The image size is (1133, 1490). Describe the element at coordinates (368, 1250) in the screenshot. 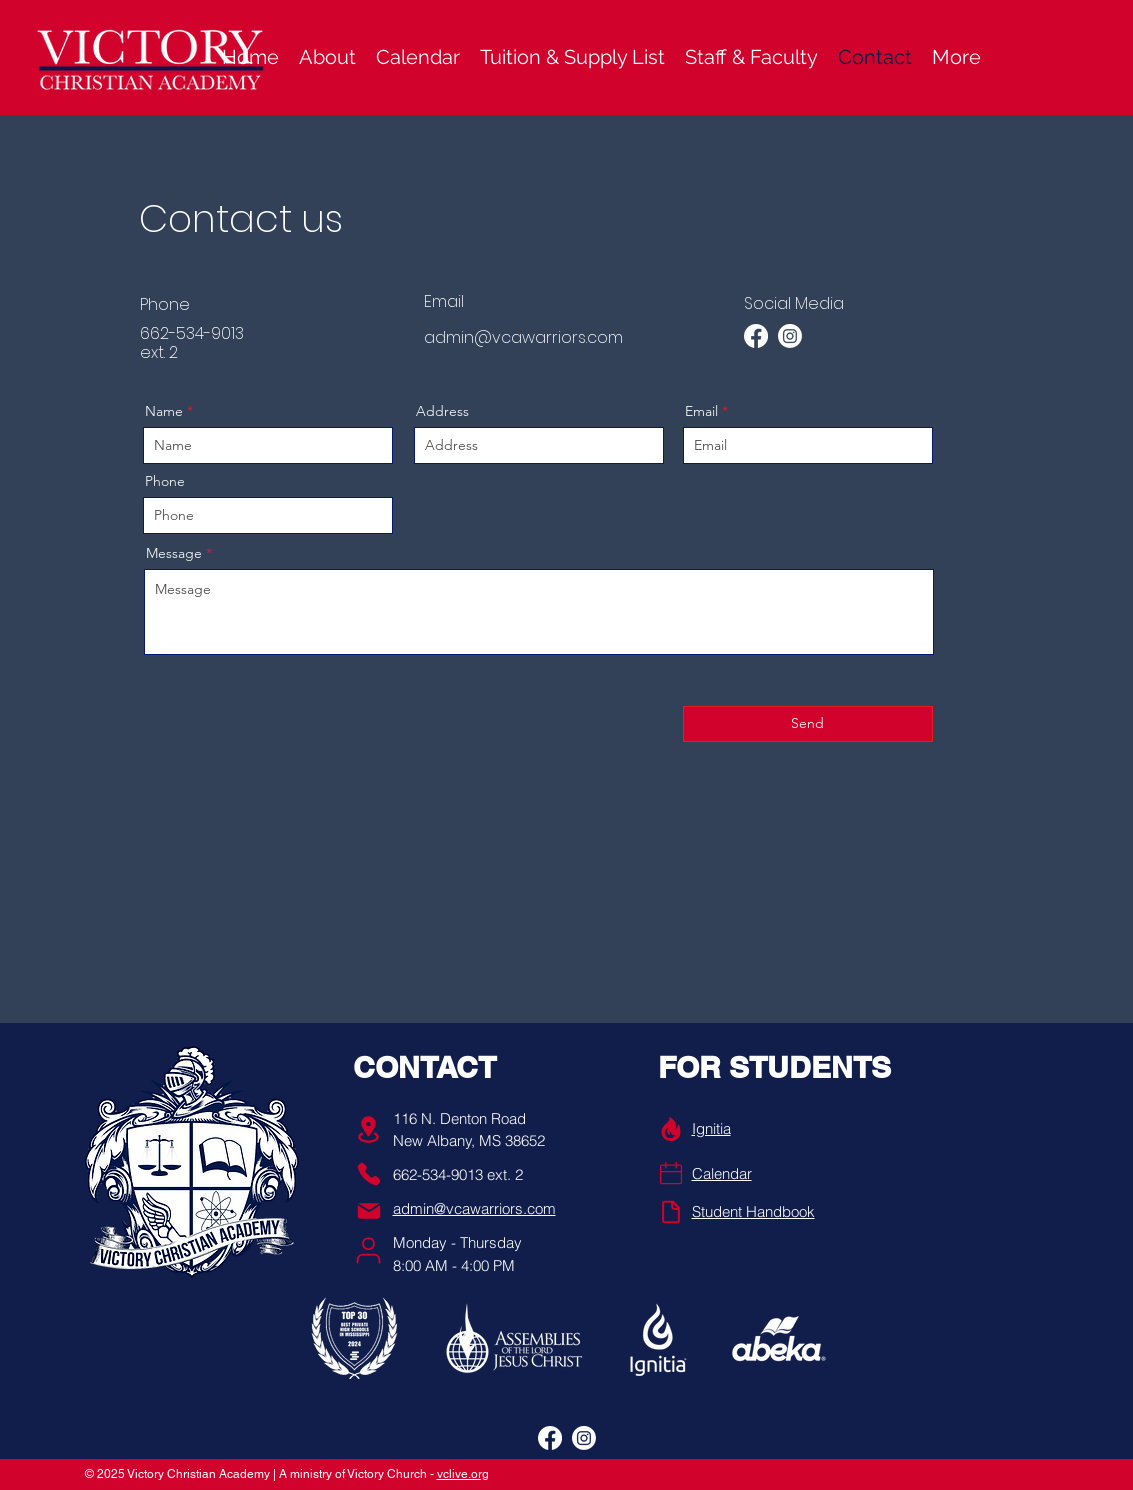

I see `[User]` at that location.